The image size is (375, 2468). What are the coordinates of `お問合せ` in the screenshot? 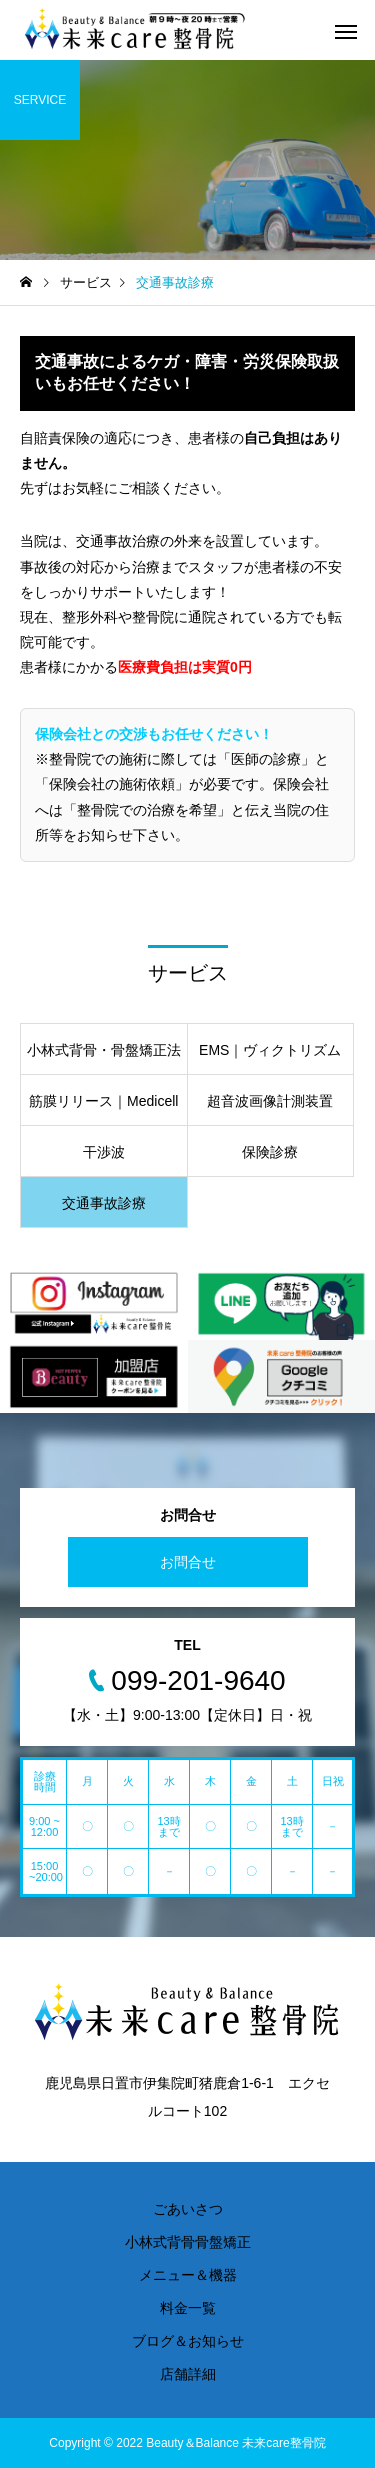 It's located at (188, 1562).